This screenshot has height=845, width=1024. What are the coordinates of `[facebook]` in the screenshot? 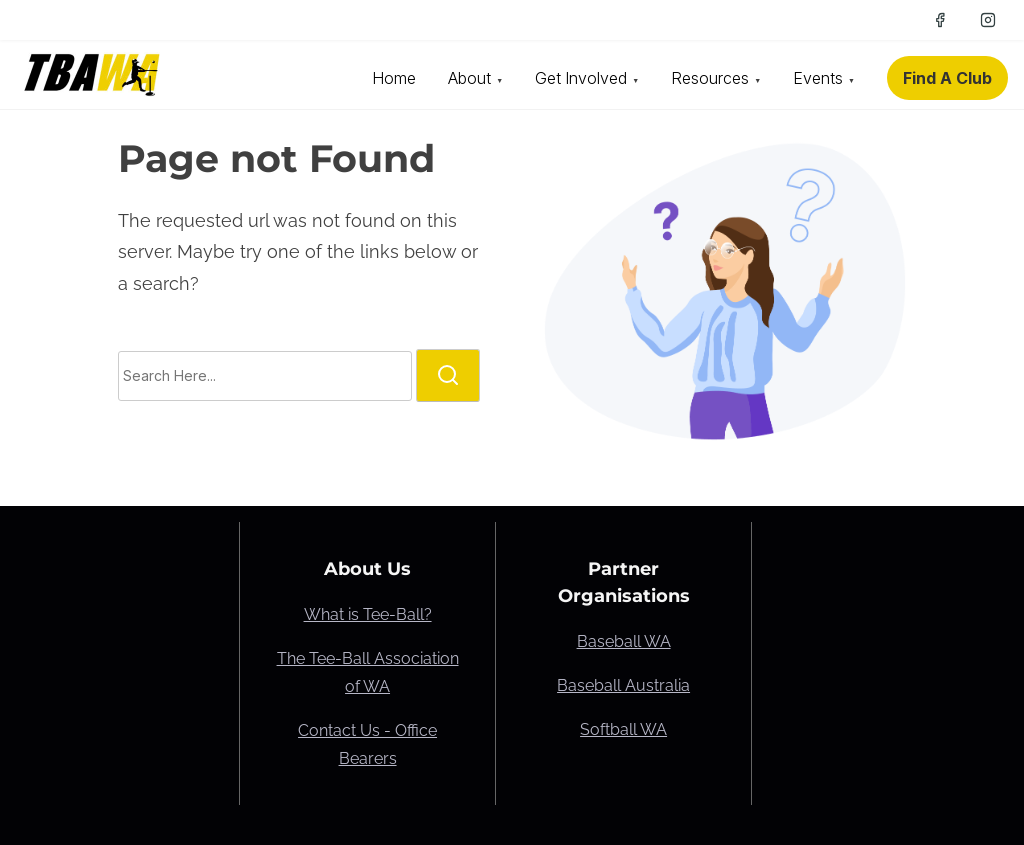 It's located at (940, 20).